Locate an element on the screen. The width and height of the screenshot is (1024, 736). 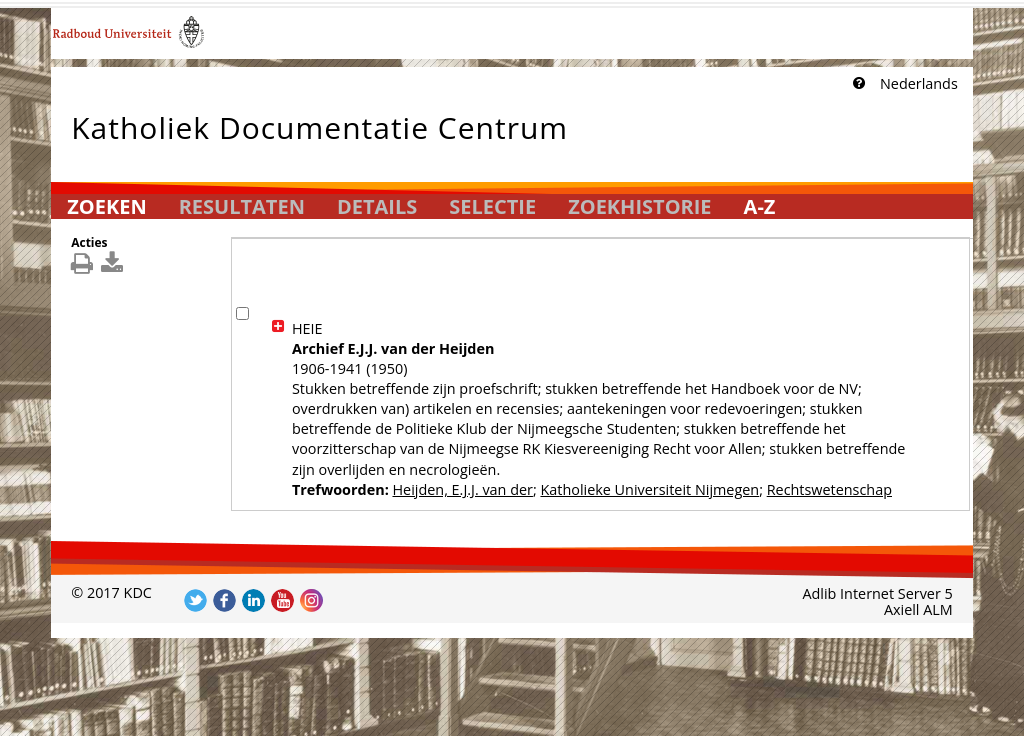
Volg ons op Facebook is located at coordinates (224, 600).